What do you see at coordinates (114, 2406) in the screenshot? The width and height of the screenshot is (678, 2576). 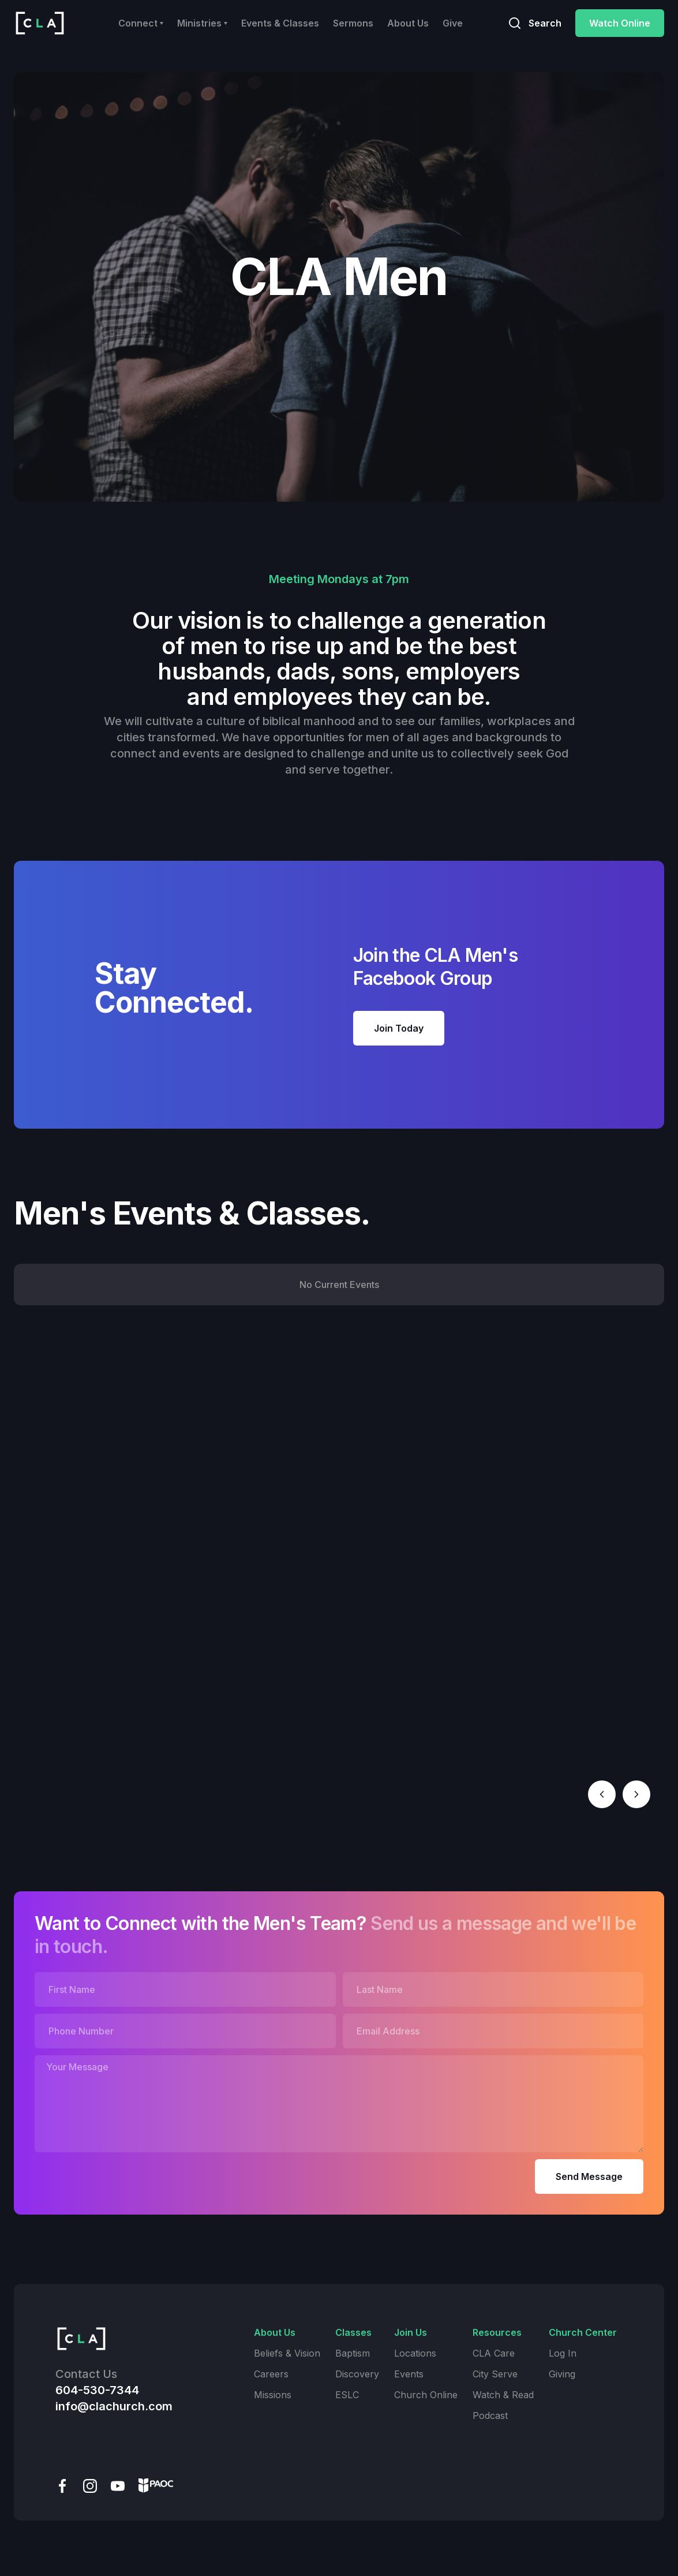 I see `info@clachurch.com` at bounding box center [114, 2406].